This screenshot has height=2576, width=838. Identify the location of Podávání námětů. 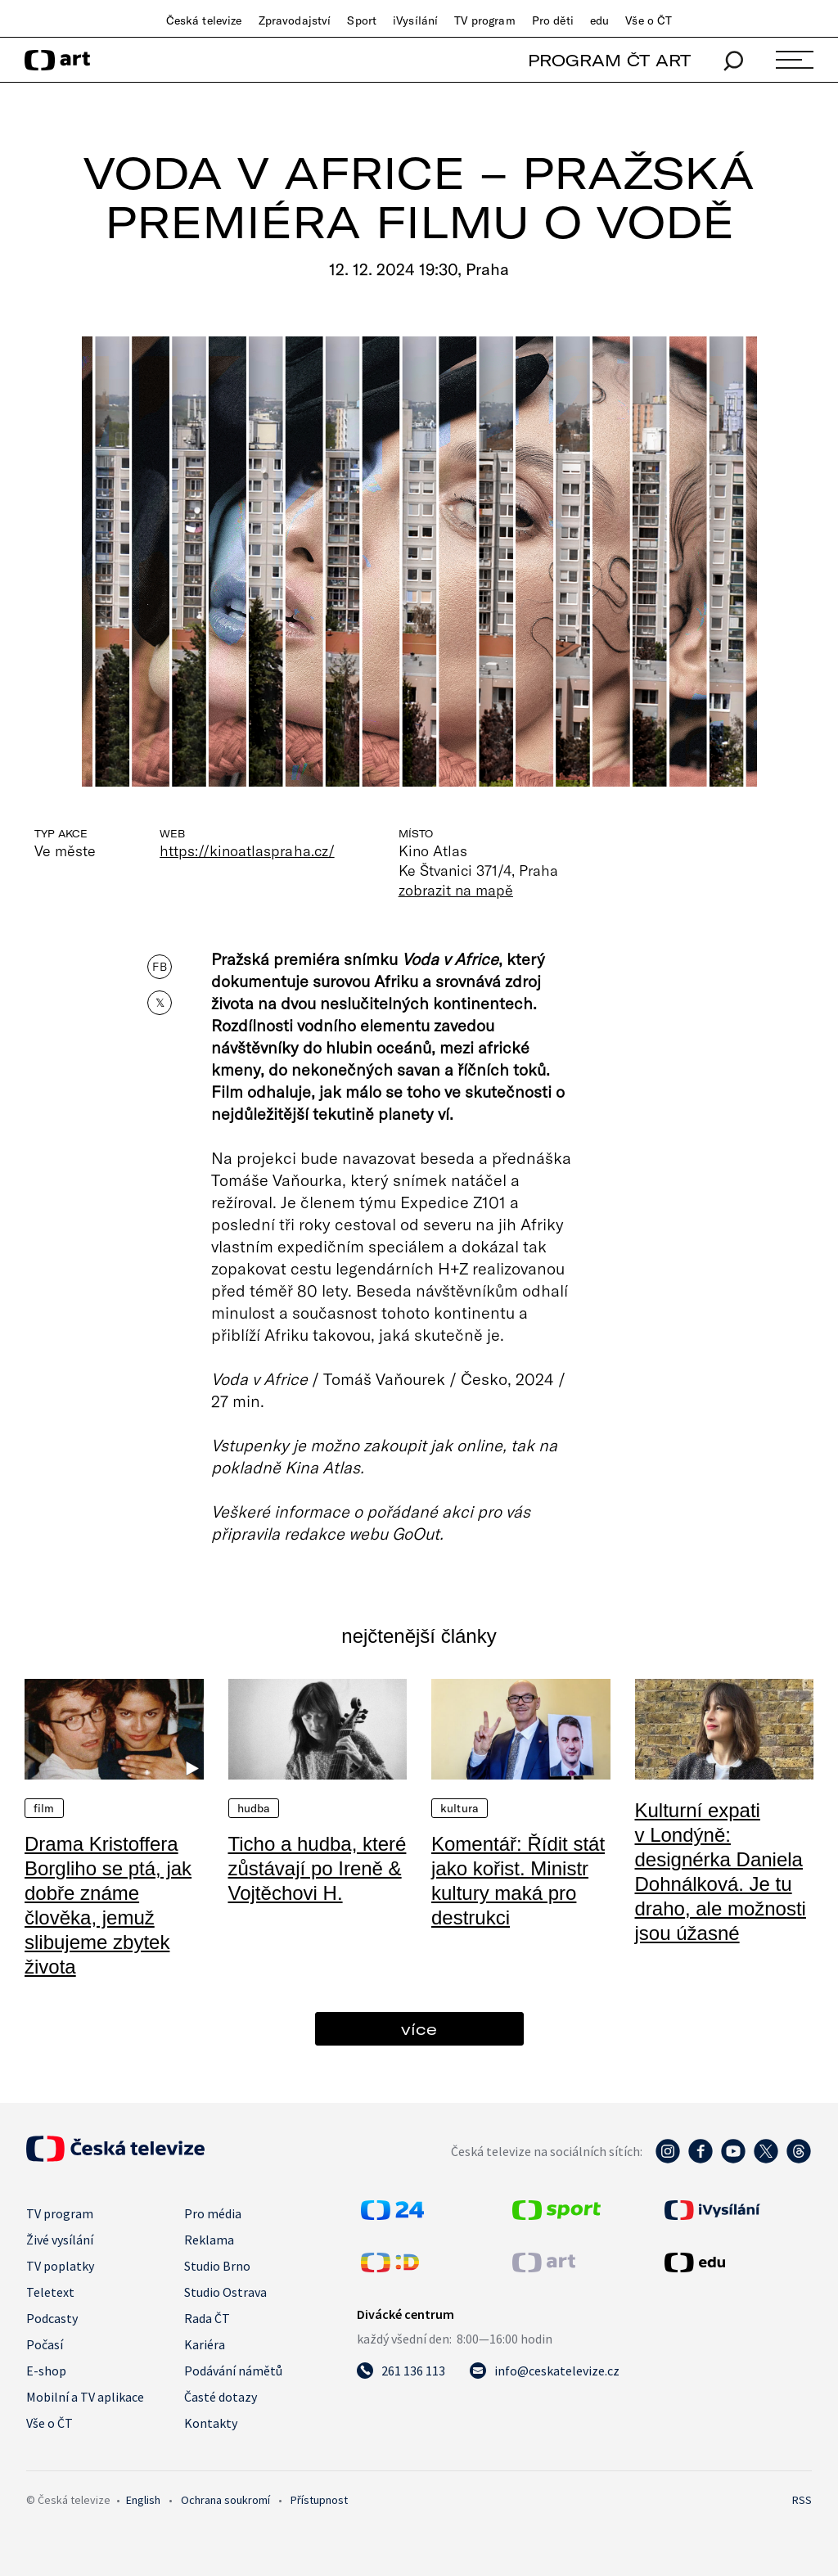
(233, 2370).